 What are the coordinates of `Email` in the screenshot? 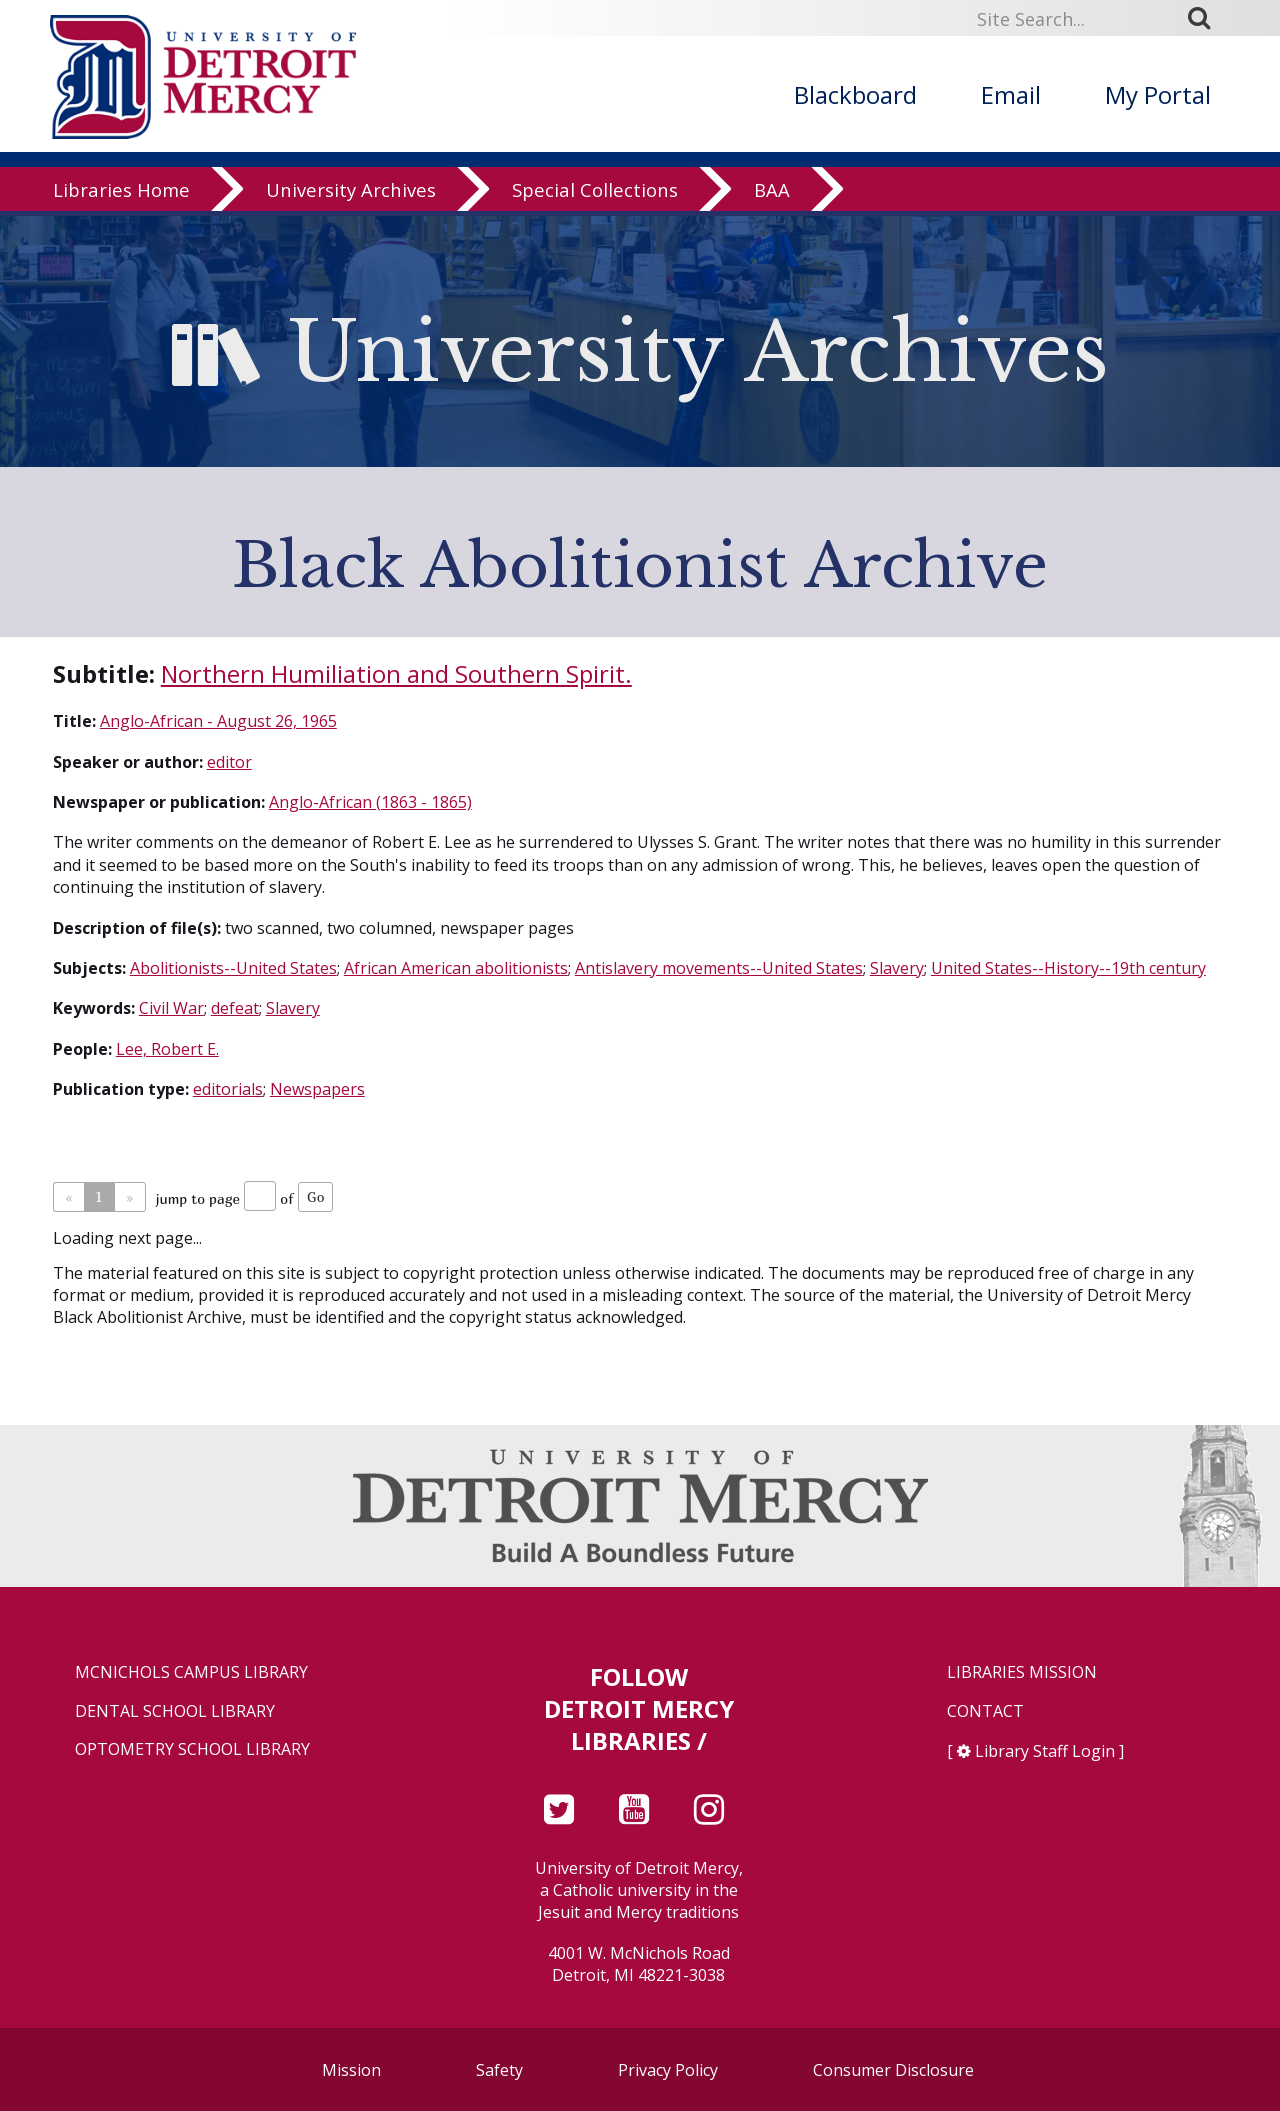 It's located at (1011, 94).